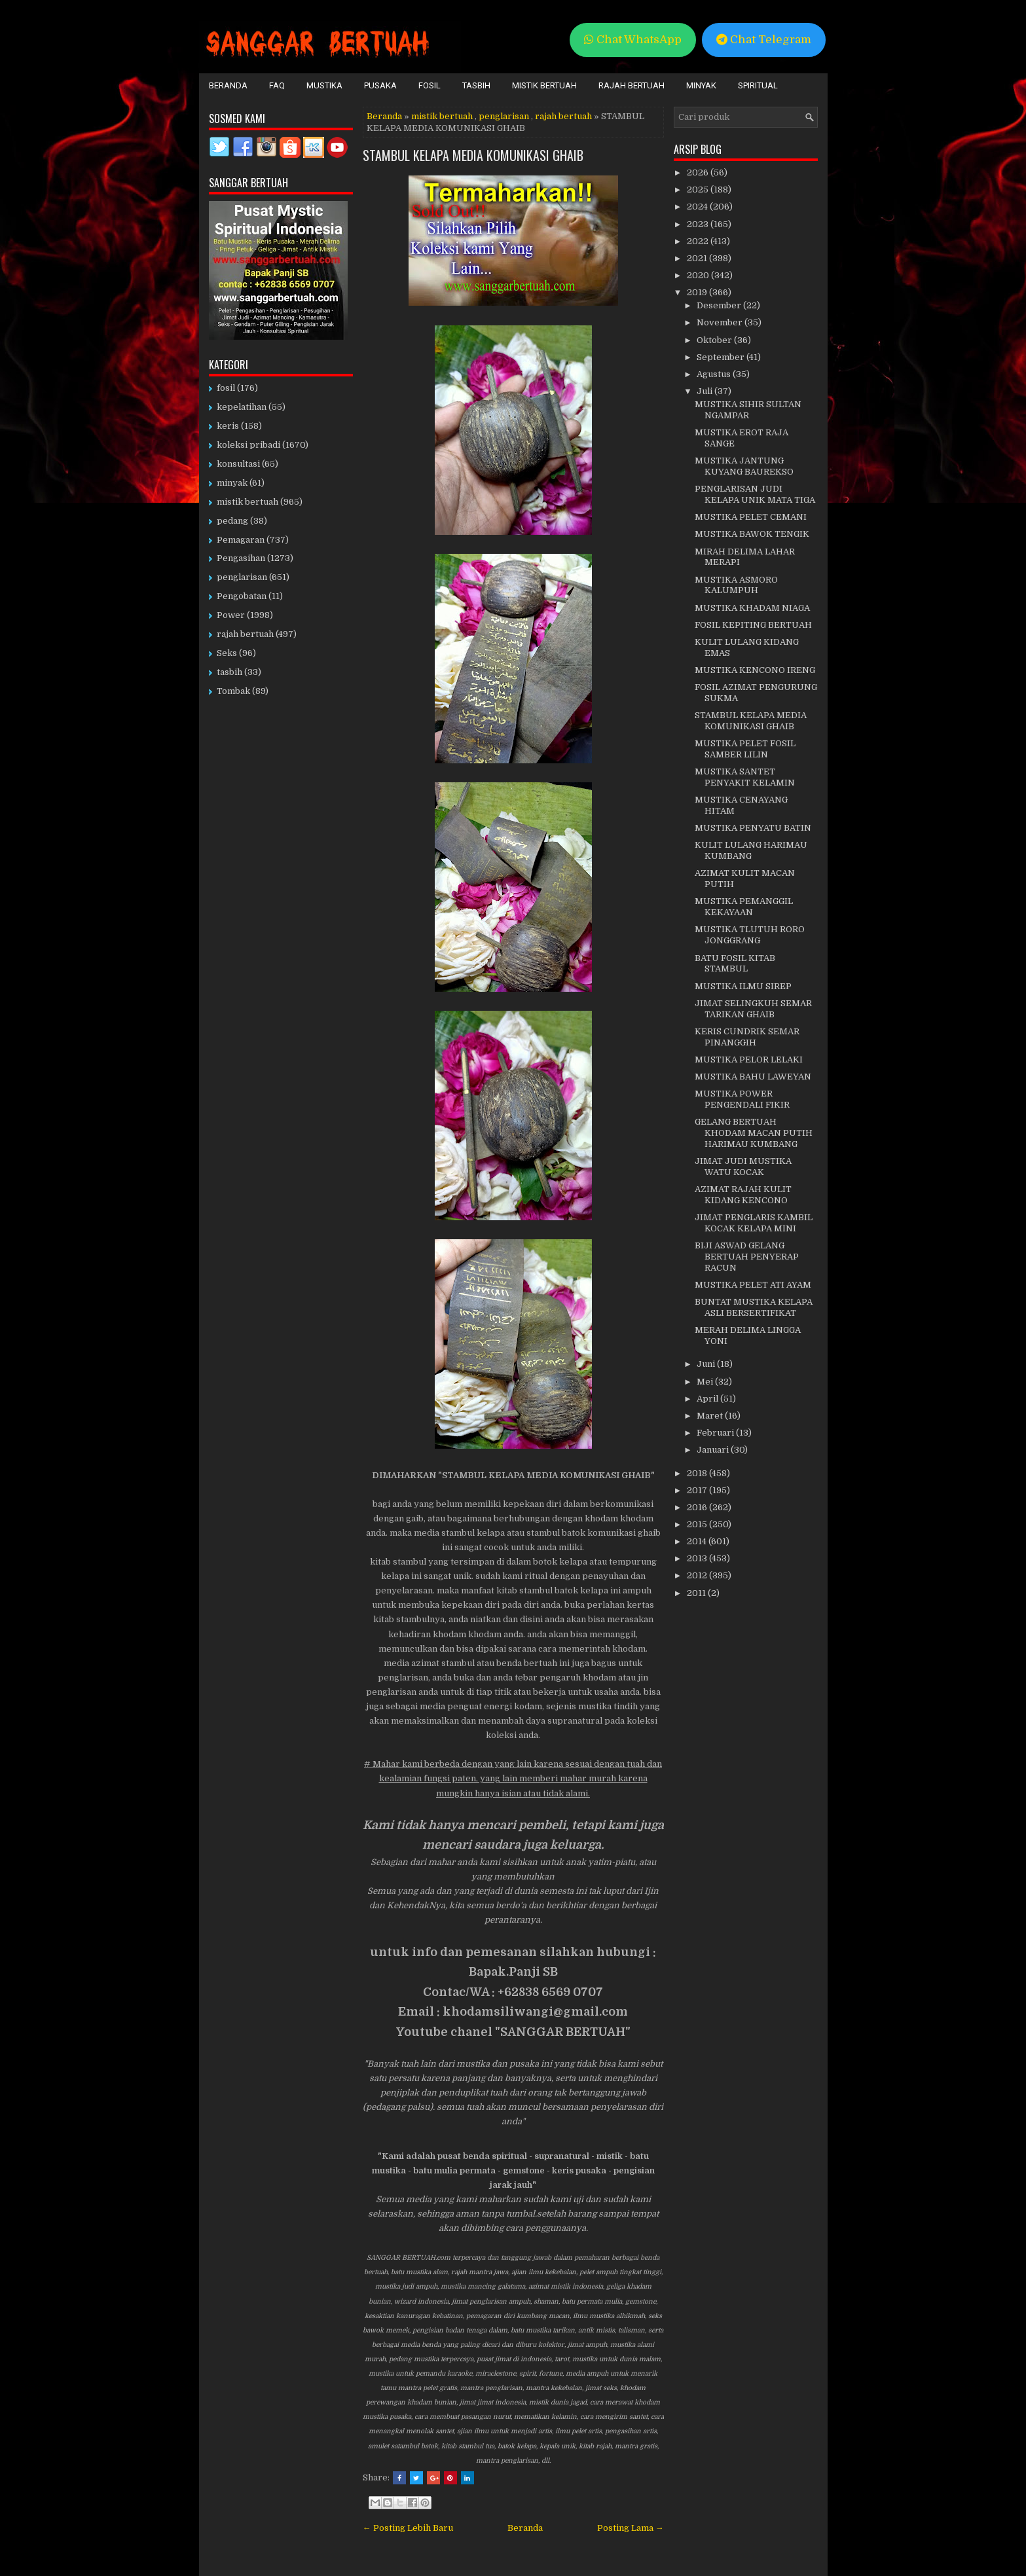  What do you see at coordinates (631, 85) in the screenshot?
I see `Rajah Bertuah` at bounding box center [631, 85].